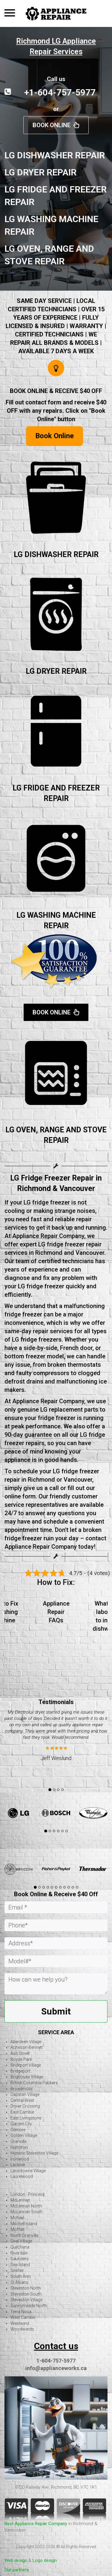 Image resolution: width=112 pixels, height=2576 pixels. I want to click on Garden City, so click(21, 2123).